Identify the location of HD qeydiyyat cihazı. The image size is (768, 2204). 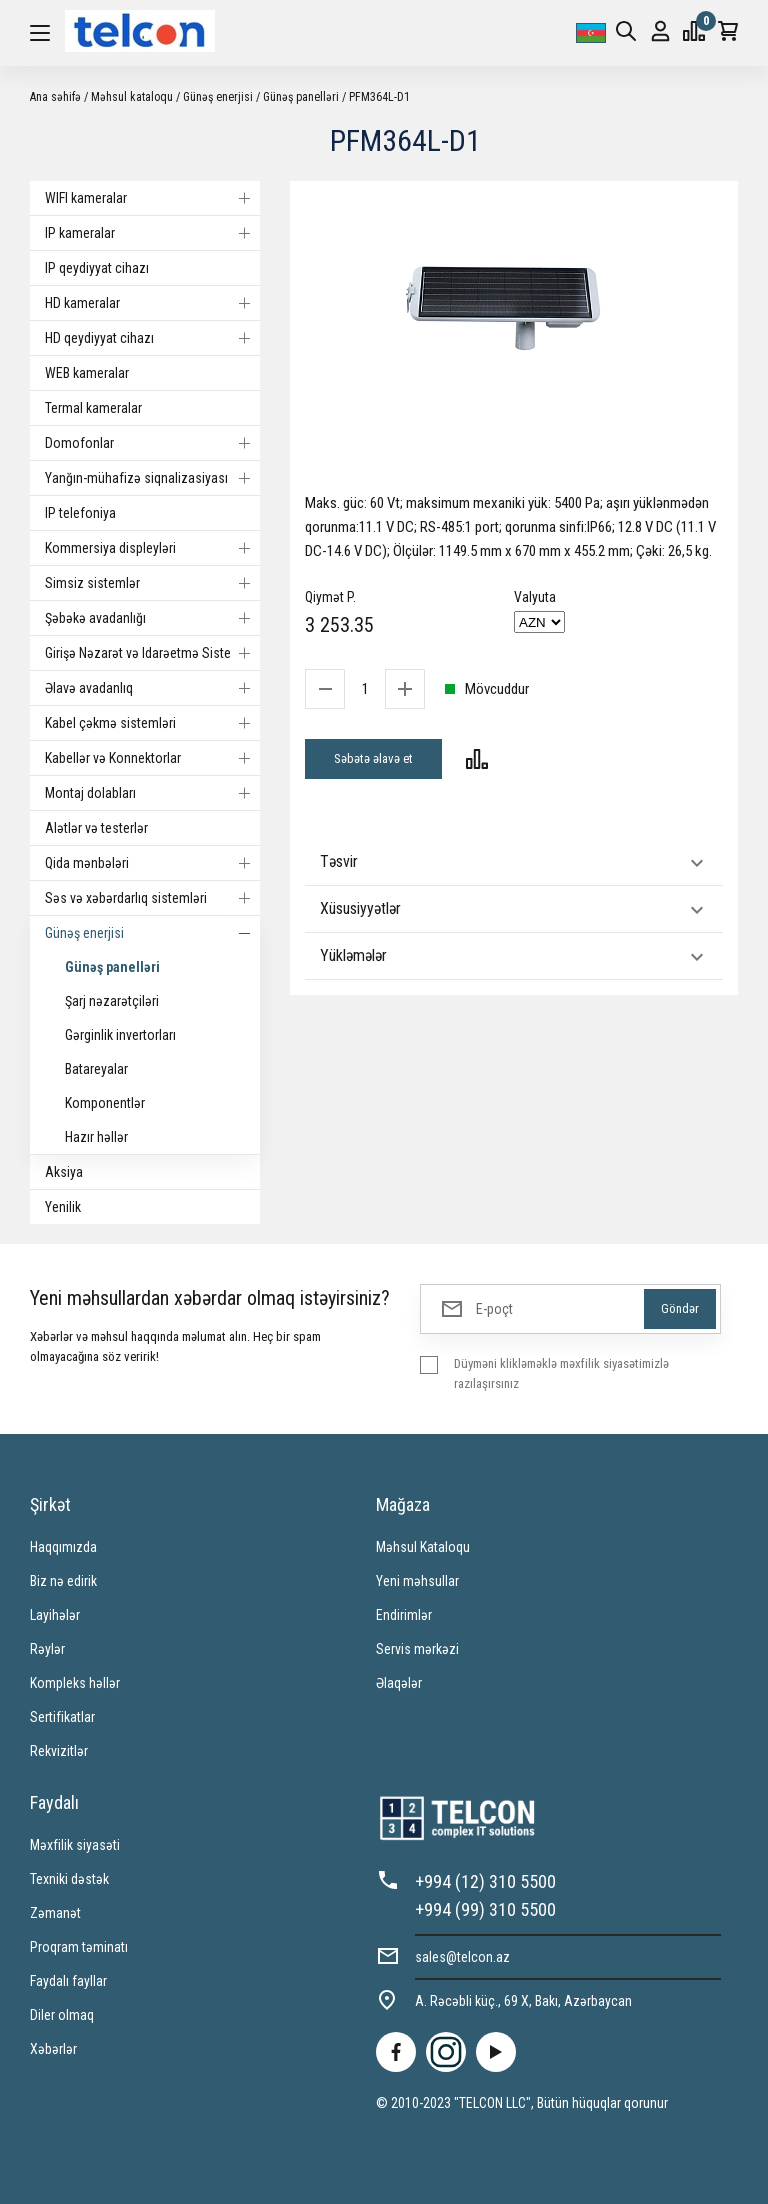
(152, 338).